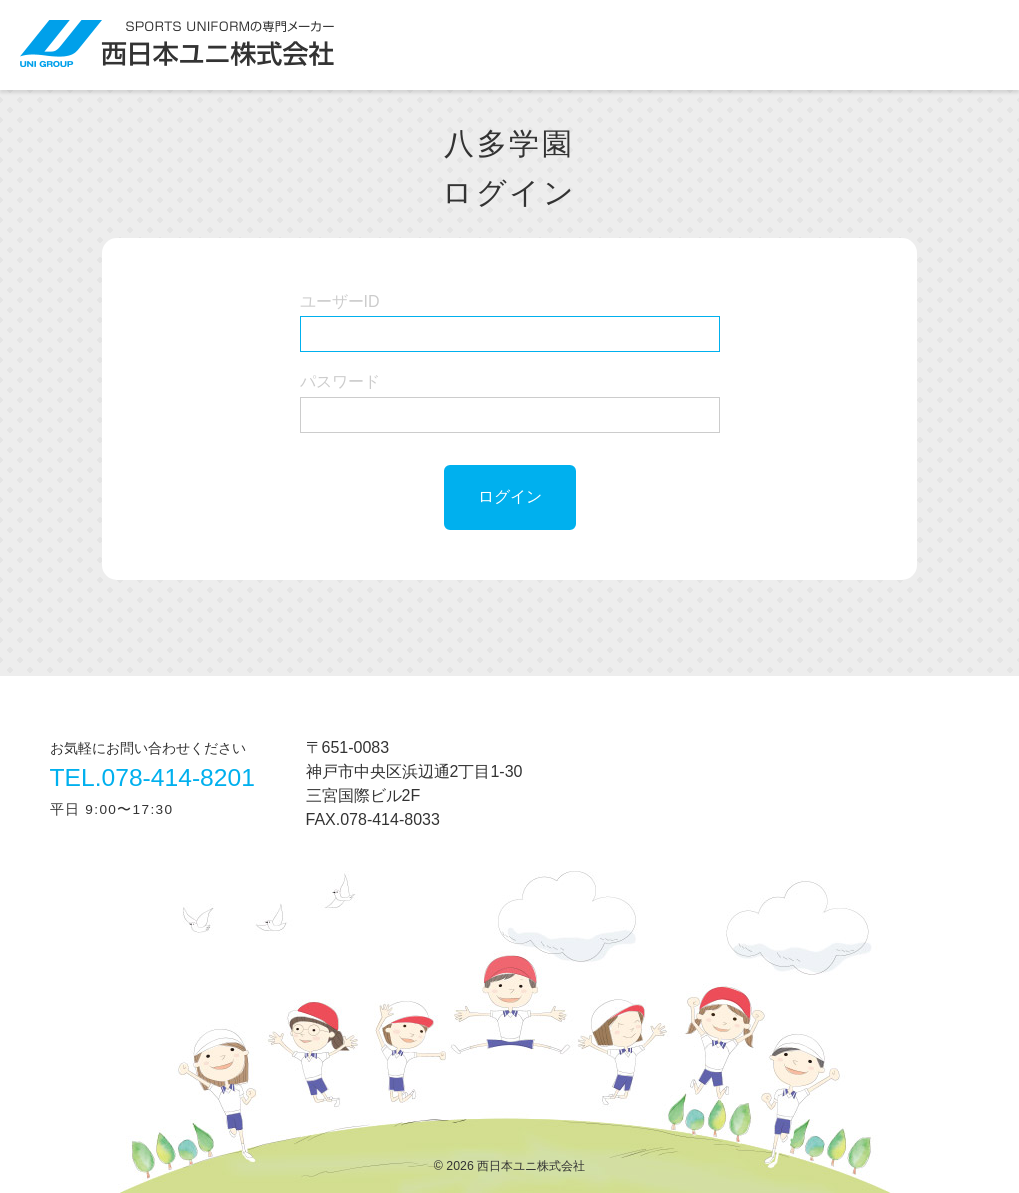 The width and height of the screenshot is (1019, 1193). What do you see at coordinates (510, 496) in the screenshot?
I see `ログイン` at bounding box center [510, 496].